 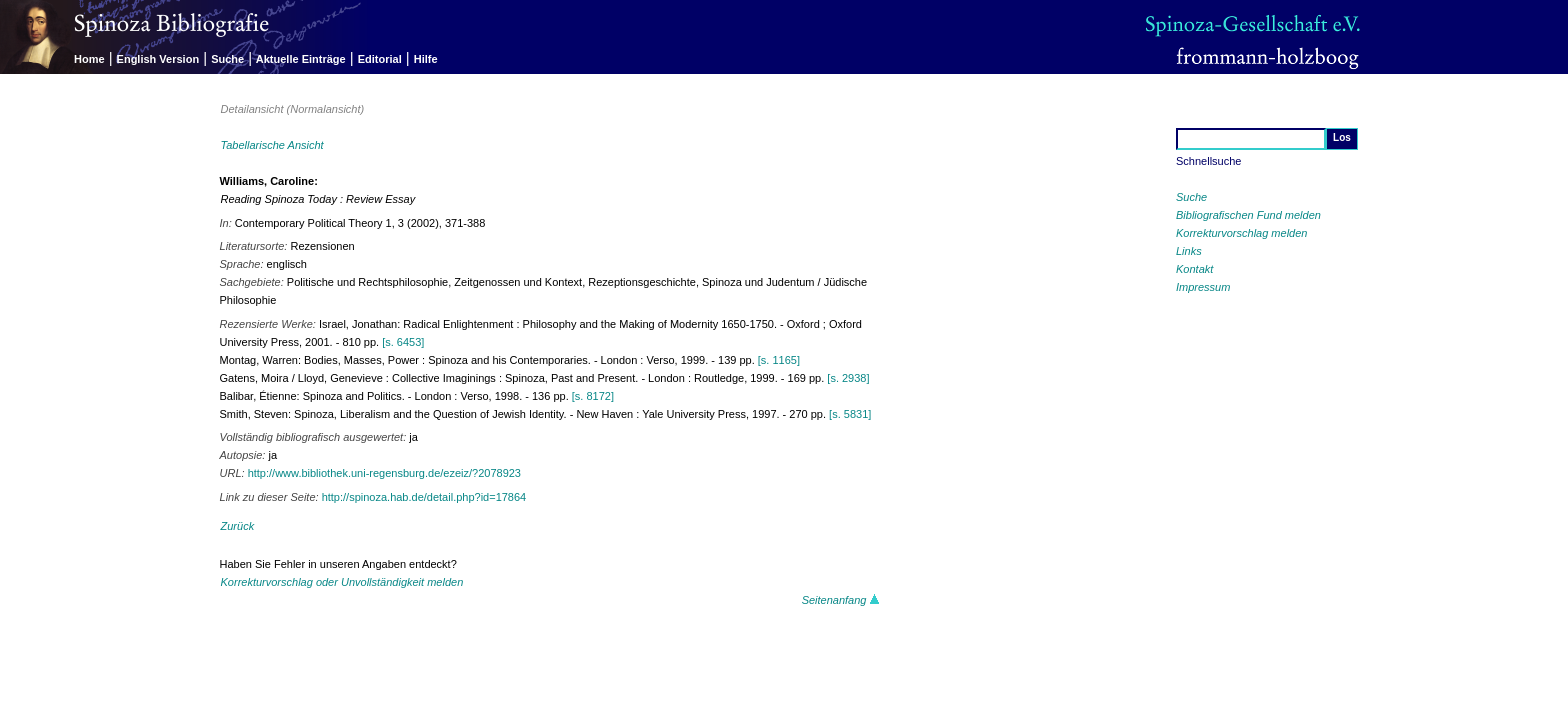 What do you see at coordinates (850, 414) in the screenshot?
I see `[s. 5831]` at bounding box center [850, 414].